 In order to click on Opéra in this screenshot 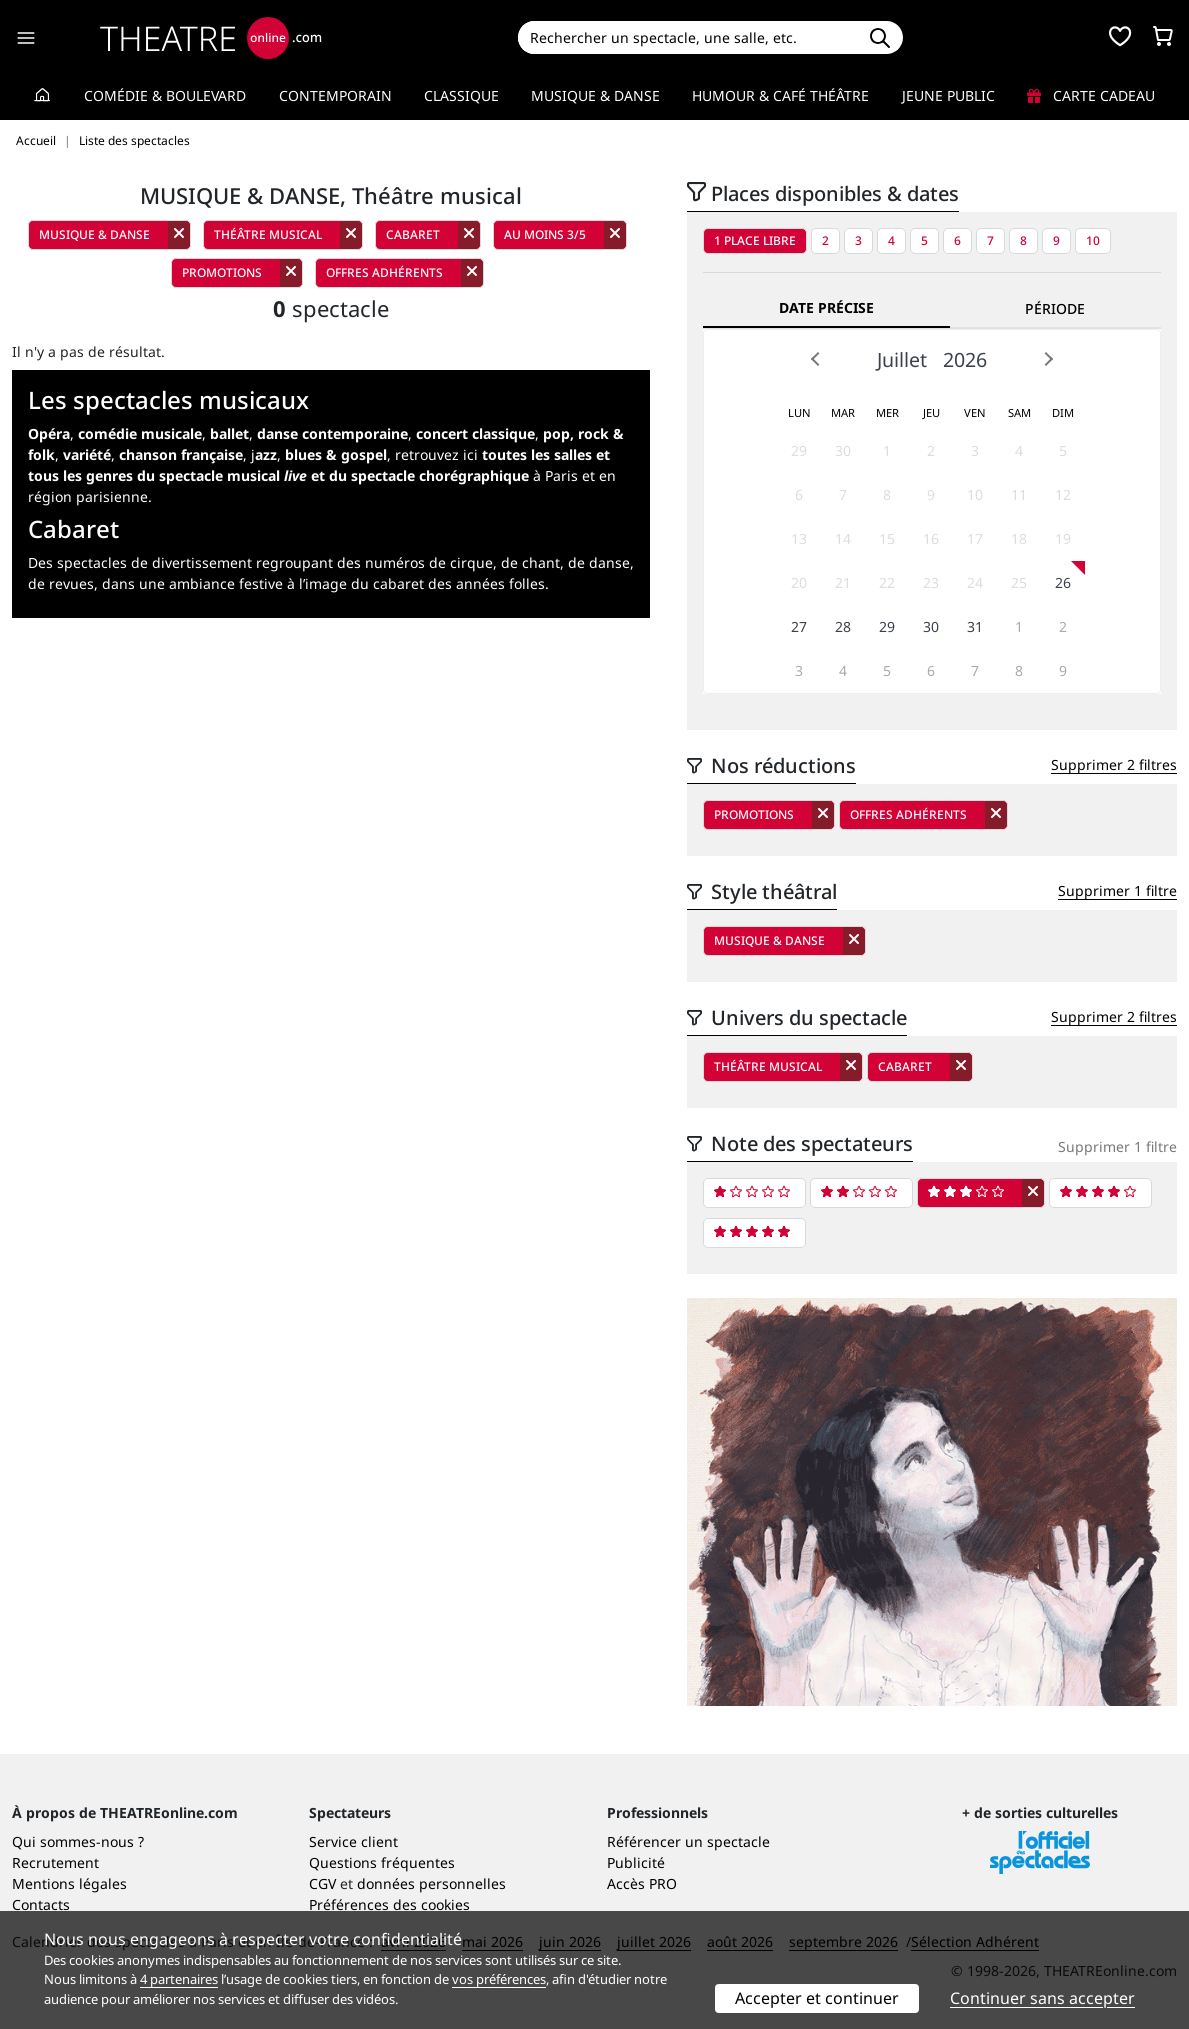, I will do `click(49, 433)`.